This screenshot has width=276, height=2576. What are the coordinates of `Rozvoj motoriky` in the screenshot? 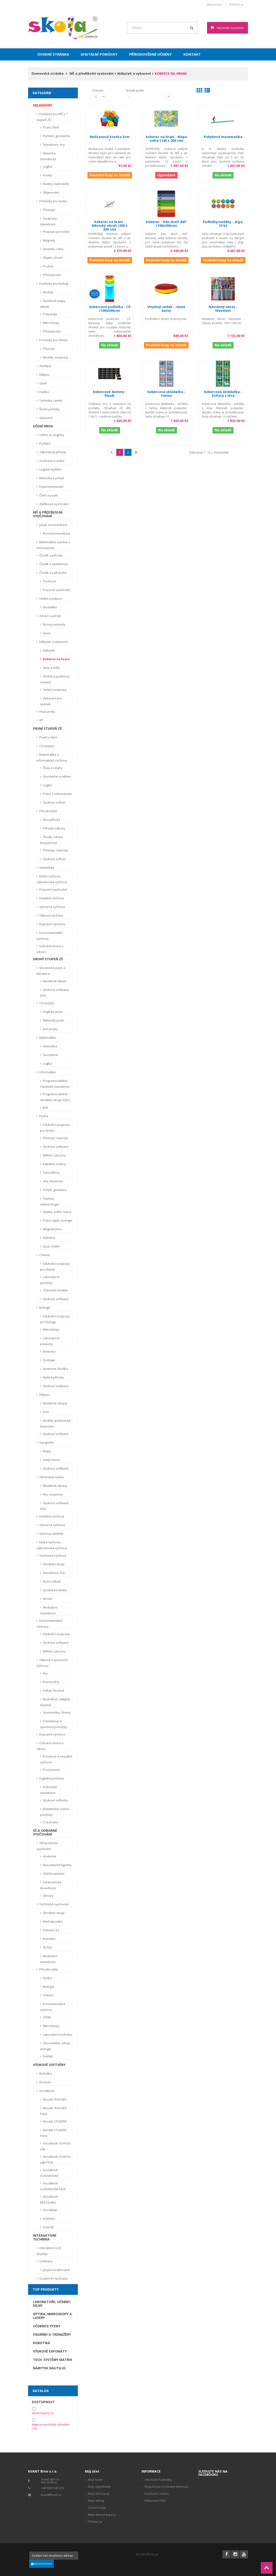 It's located at (53, 624).